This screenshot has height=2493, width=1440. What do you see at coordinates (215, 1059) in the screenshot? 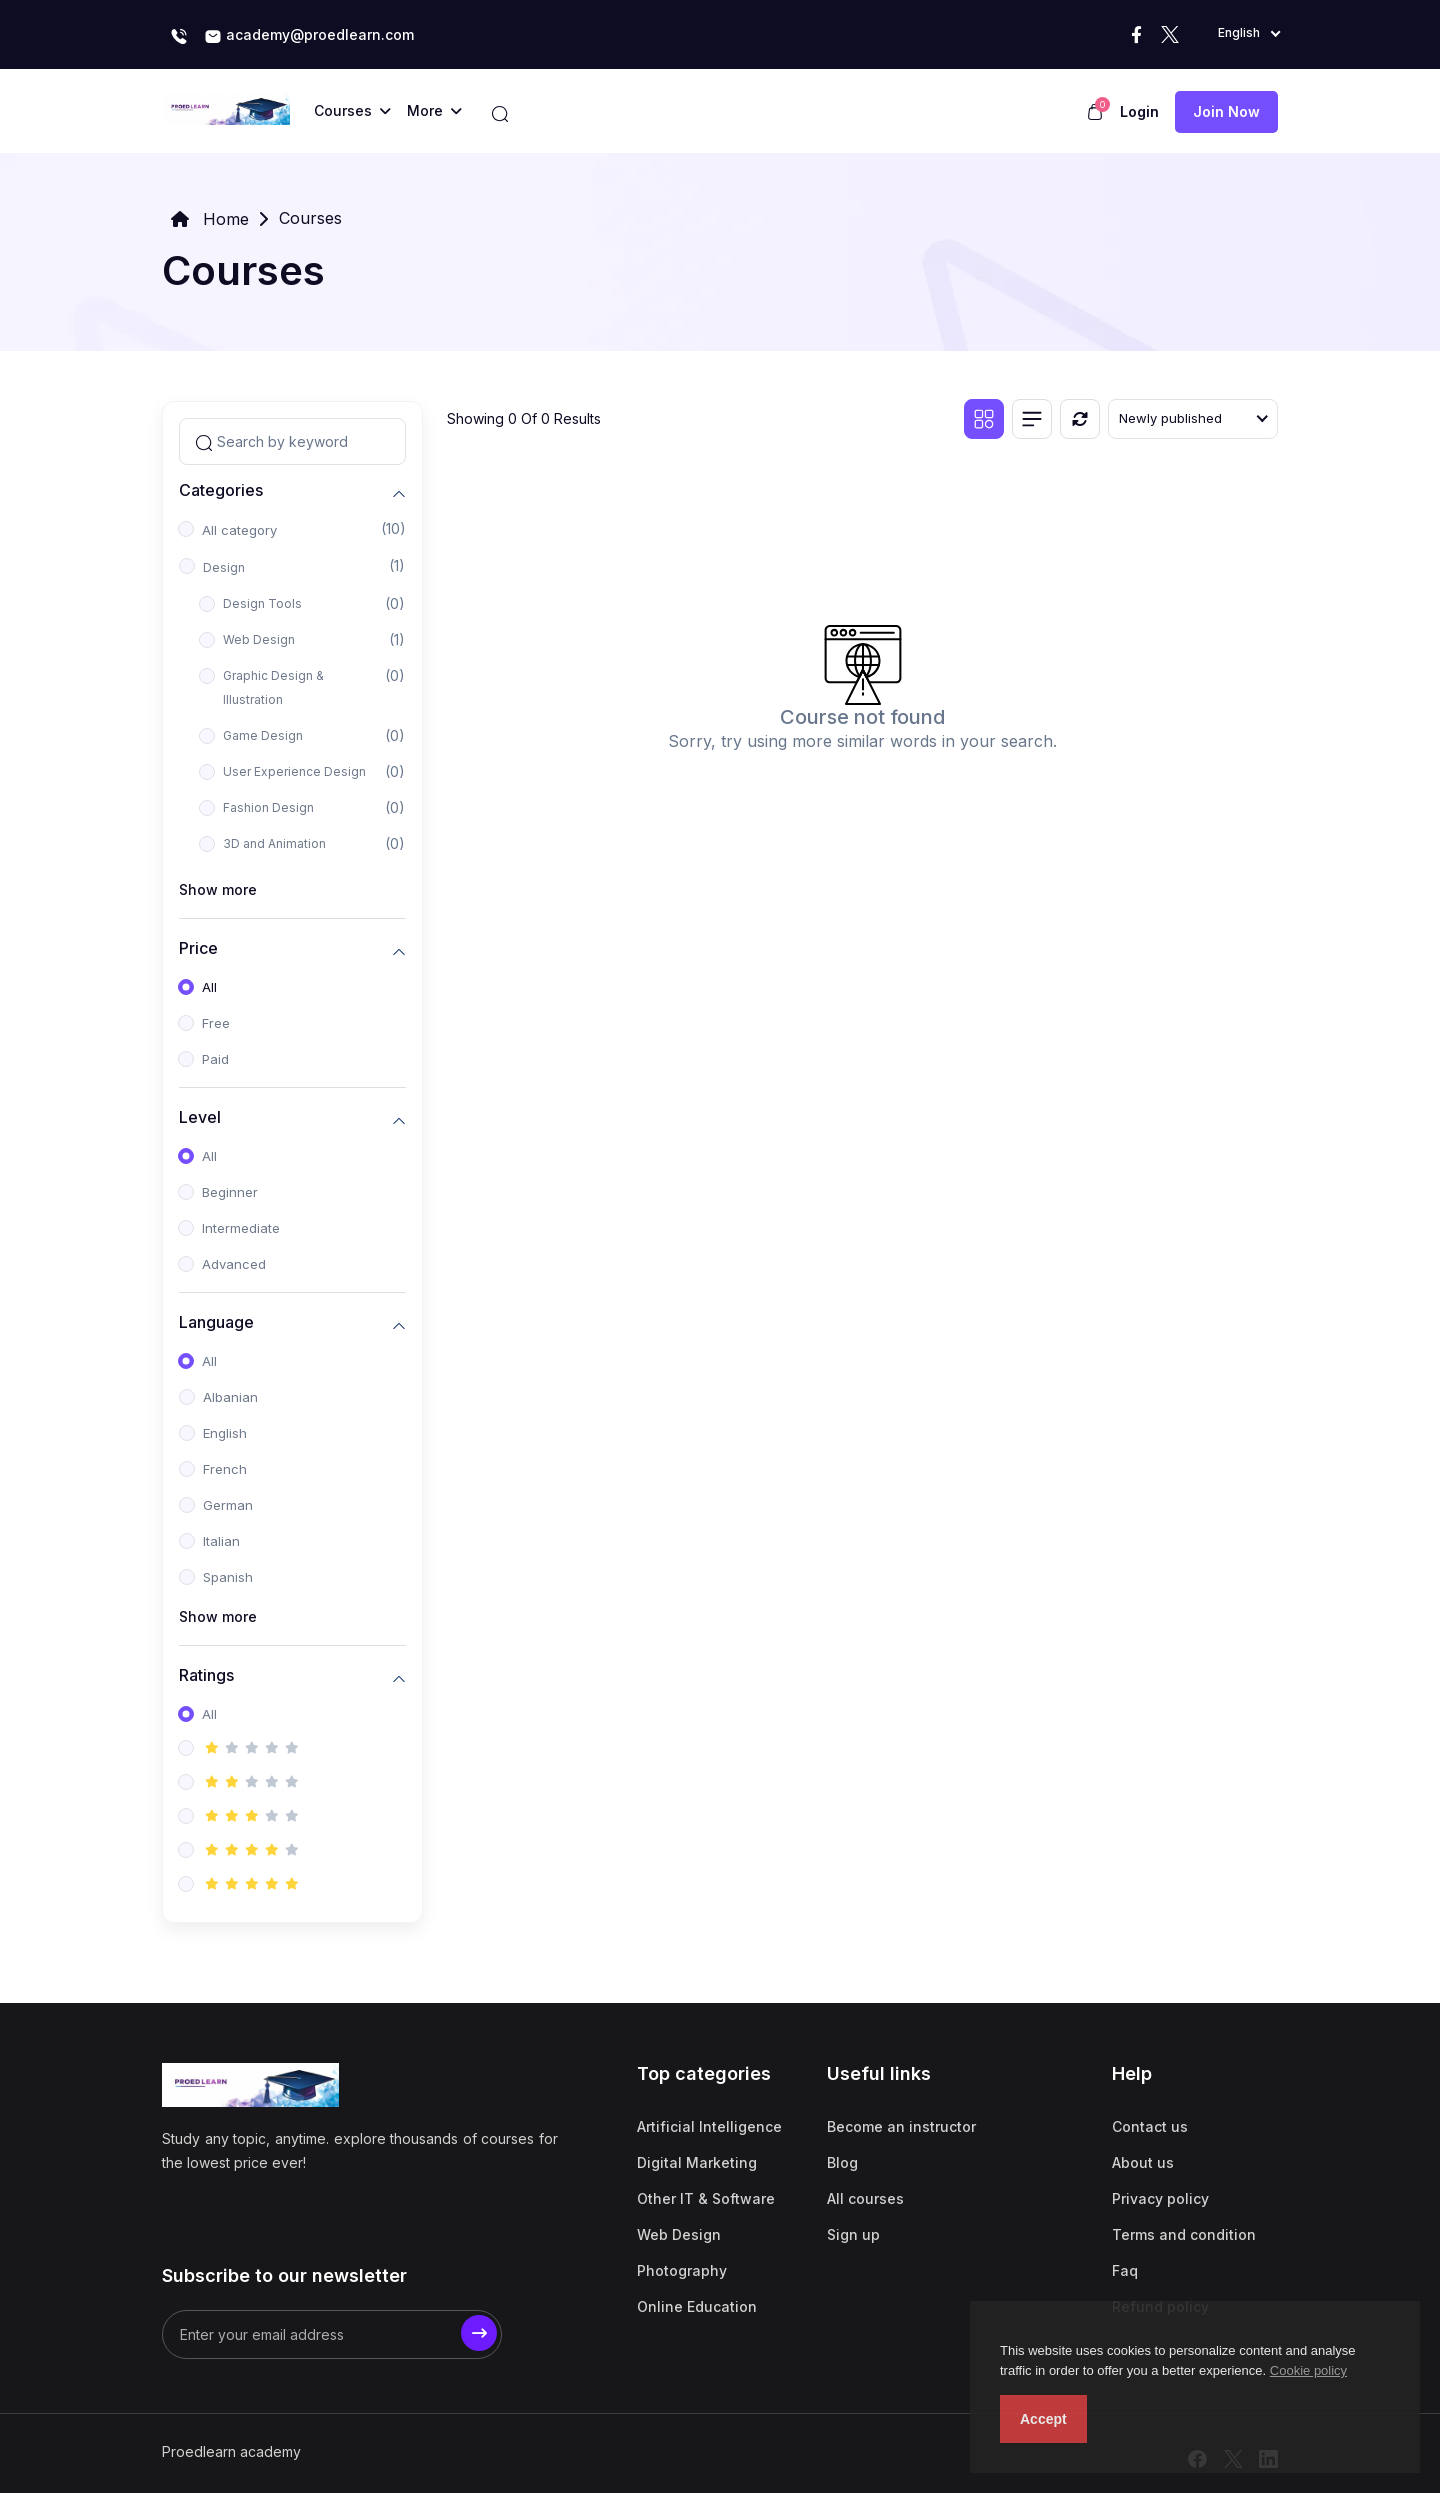
I see `Paid` at bounding box center [215, 1059].